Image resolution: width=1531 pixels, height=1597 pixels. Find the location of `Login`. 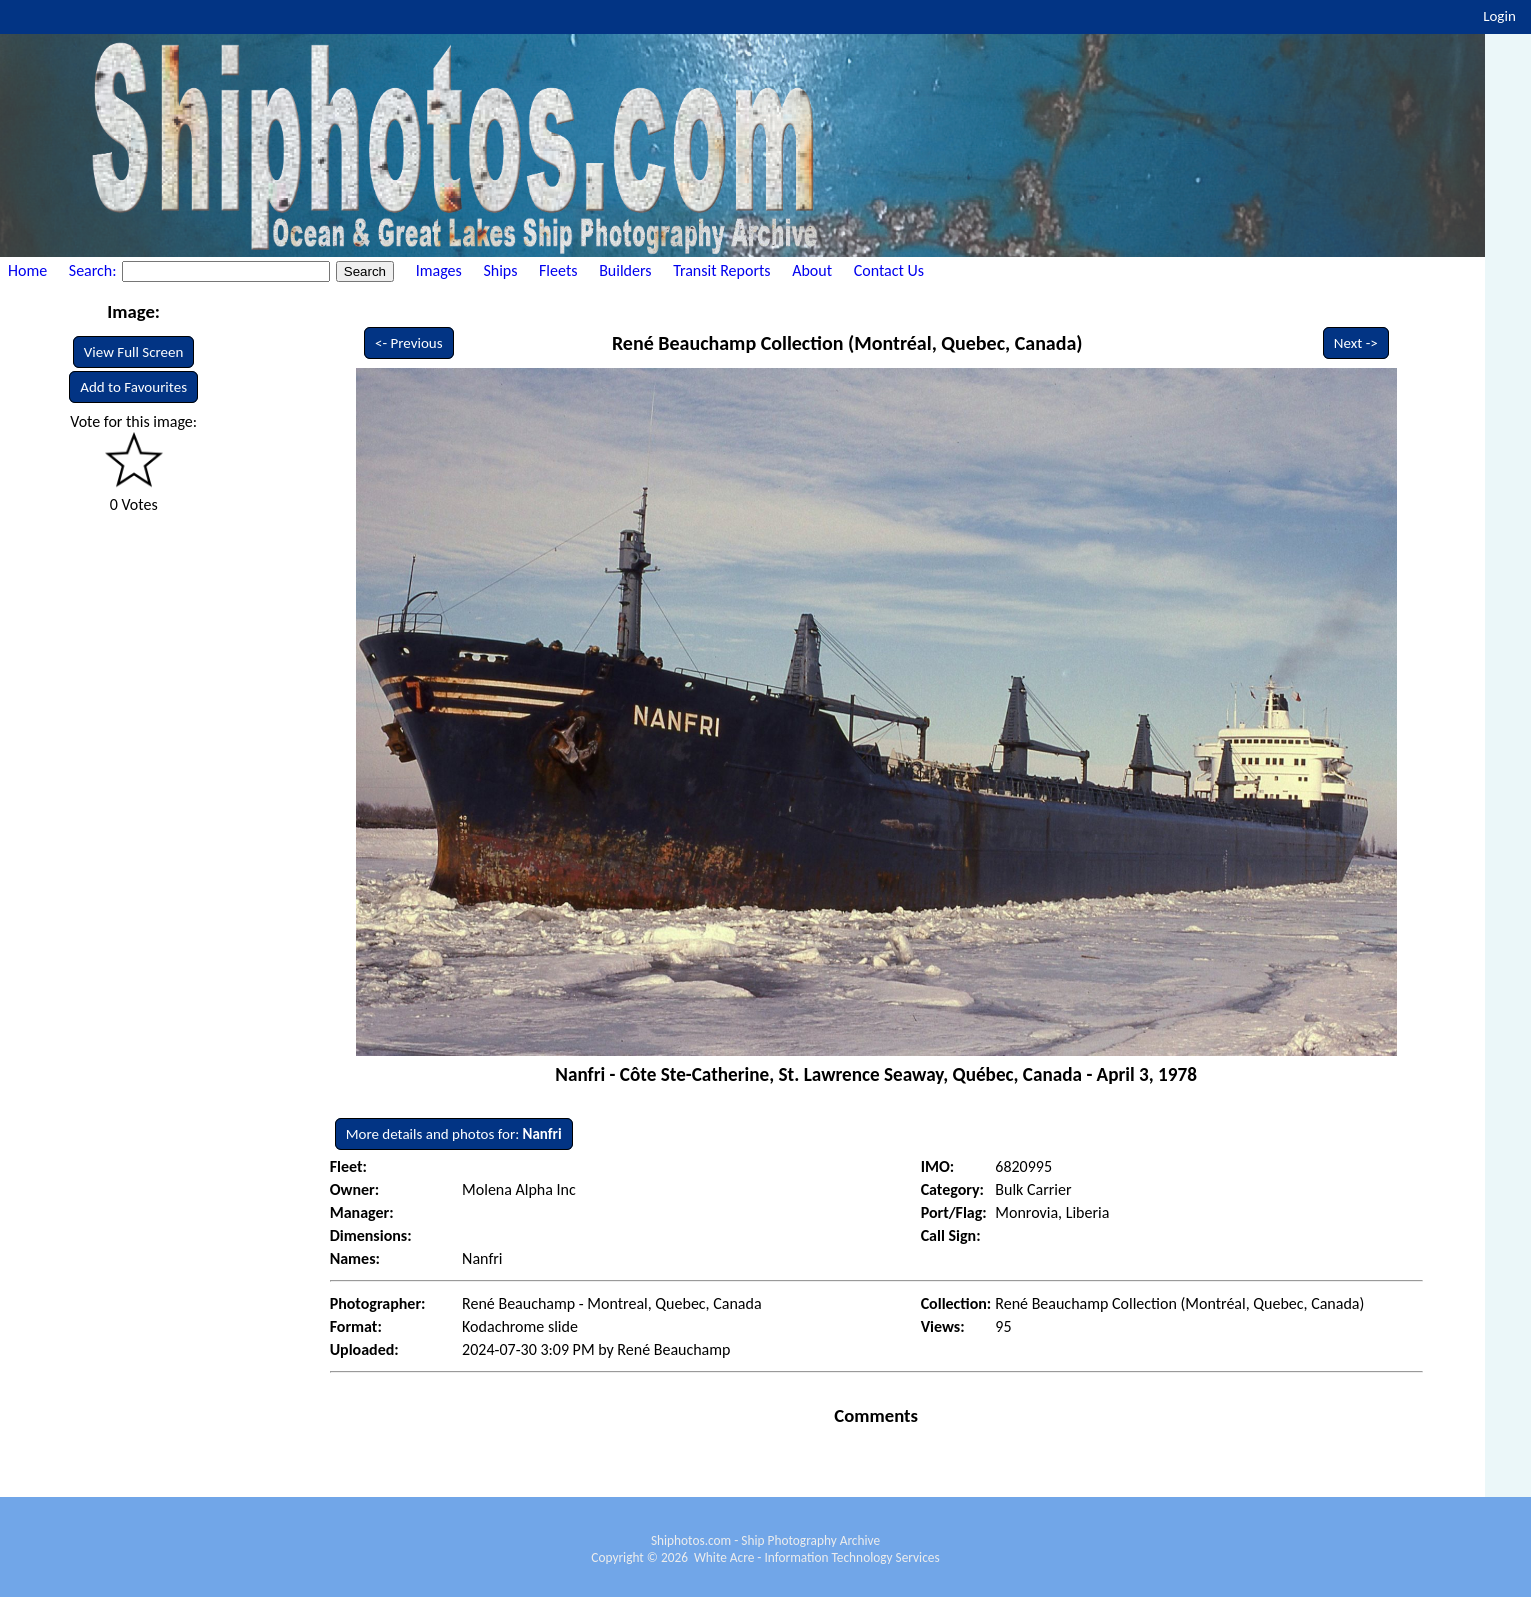

Login is located at coordinates (1499, 16).